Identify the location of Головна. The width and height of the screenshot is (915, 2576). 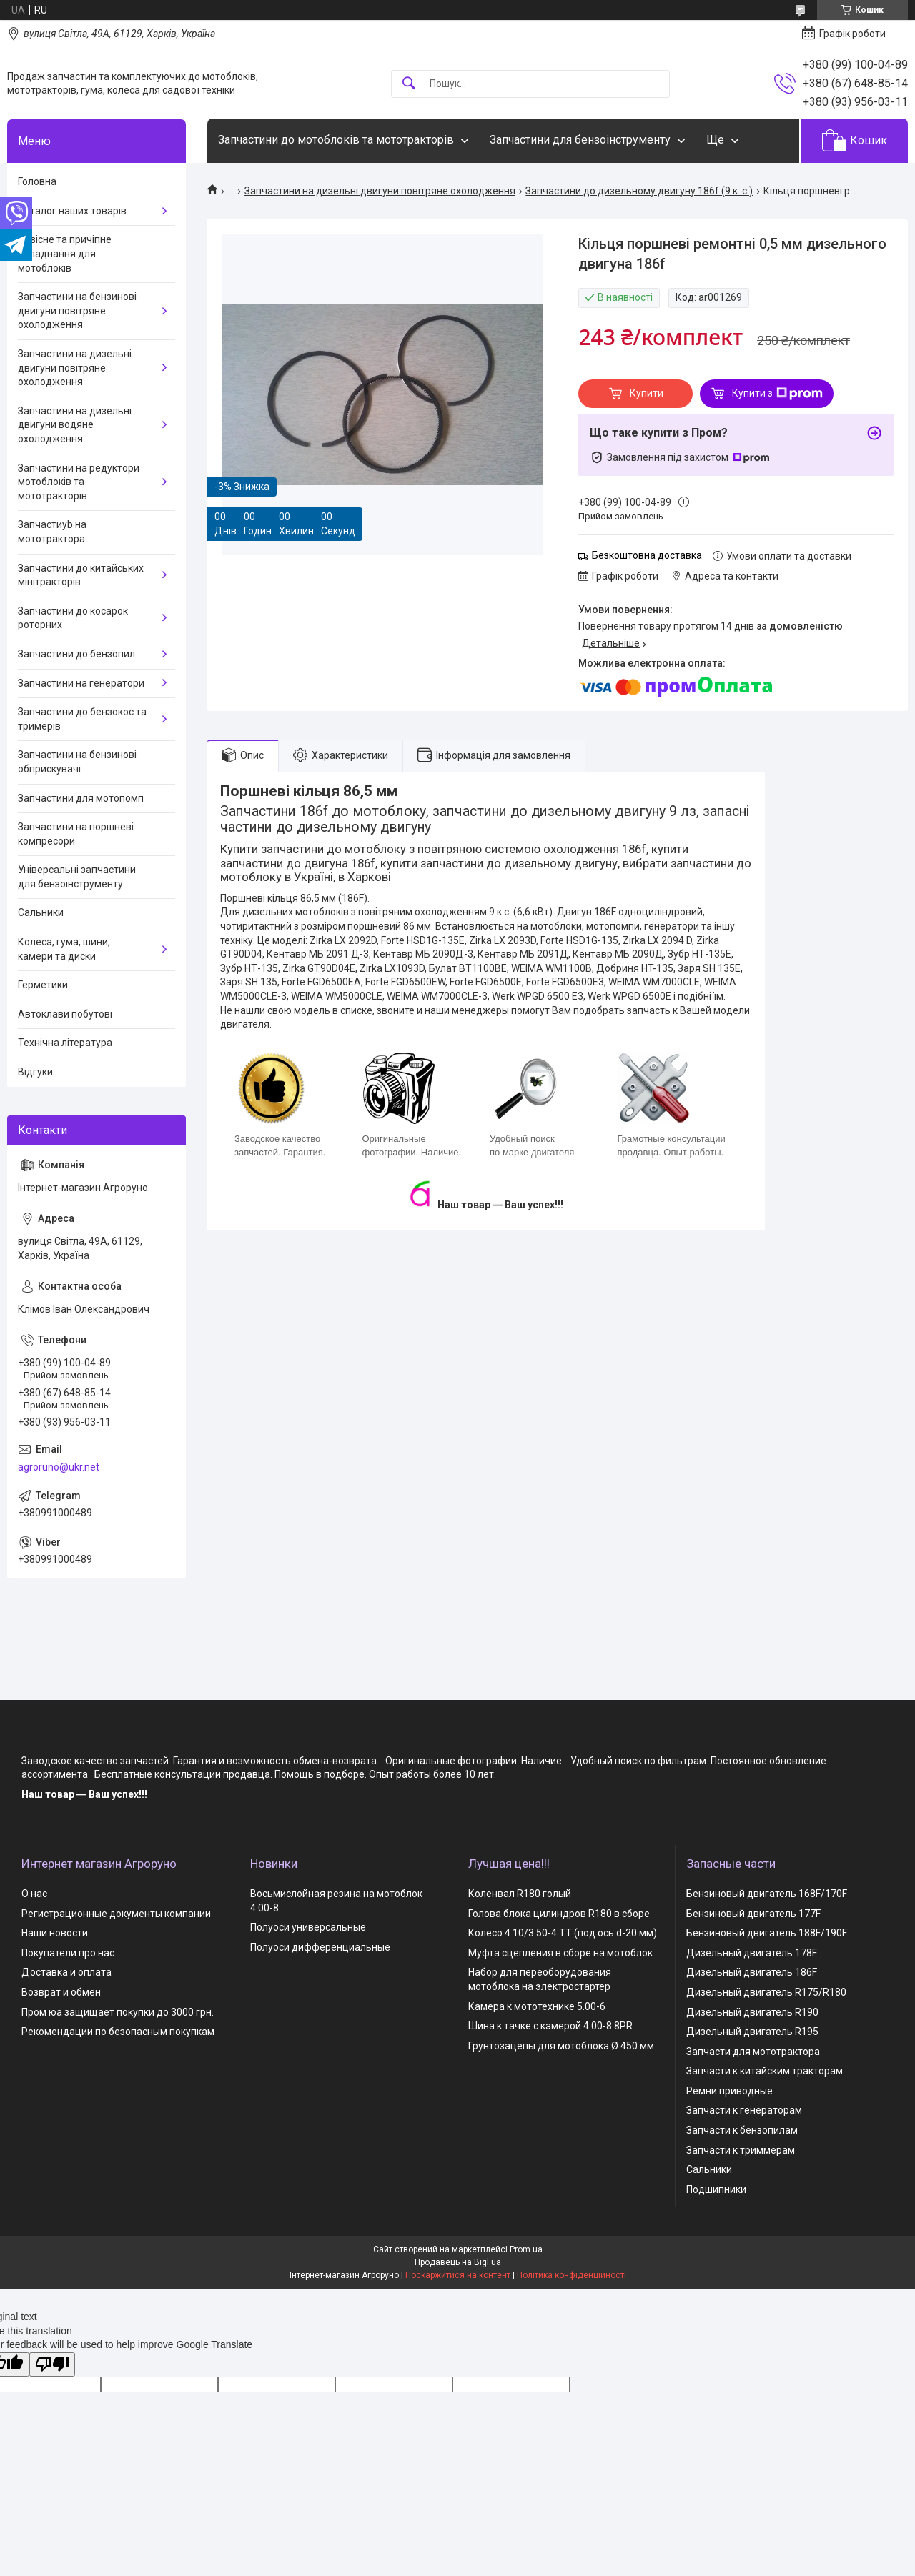
(37, 181).